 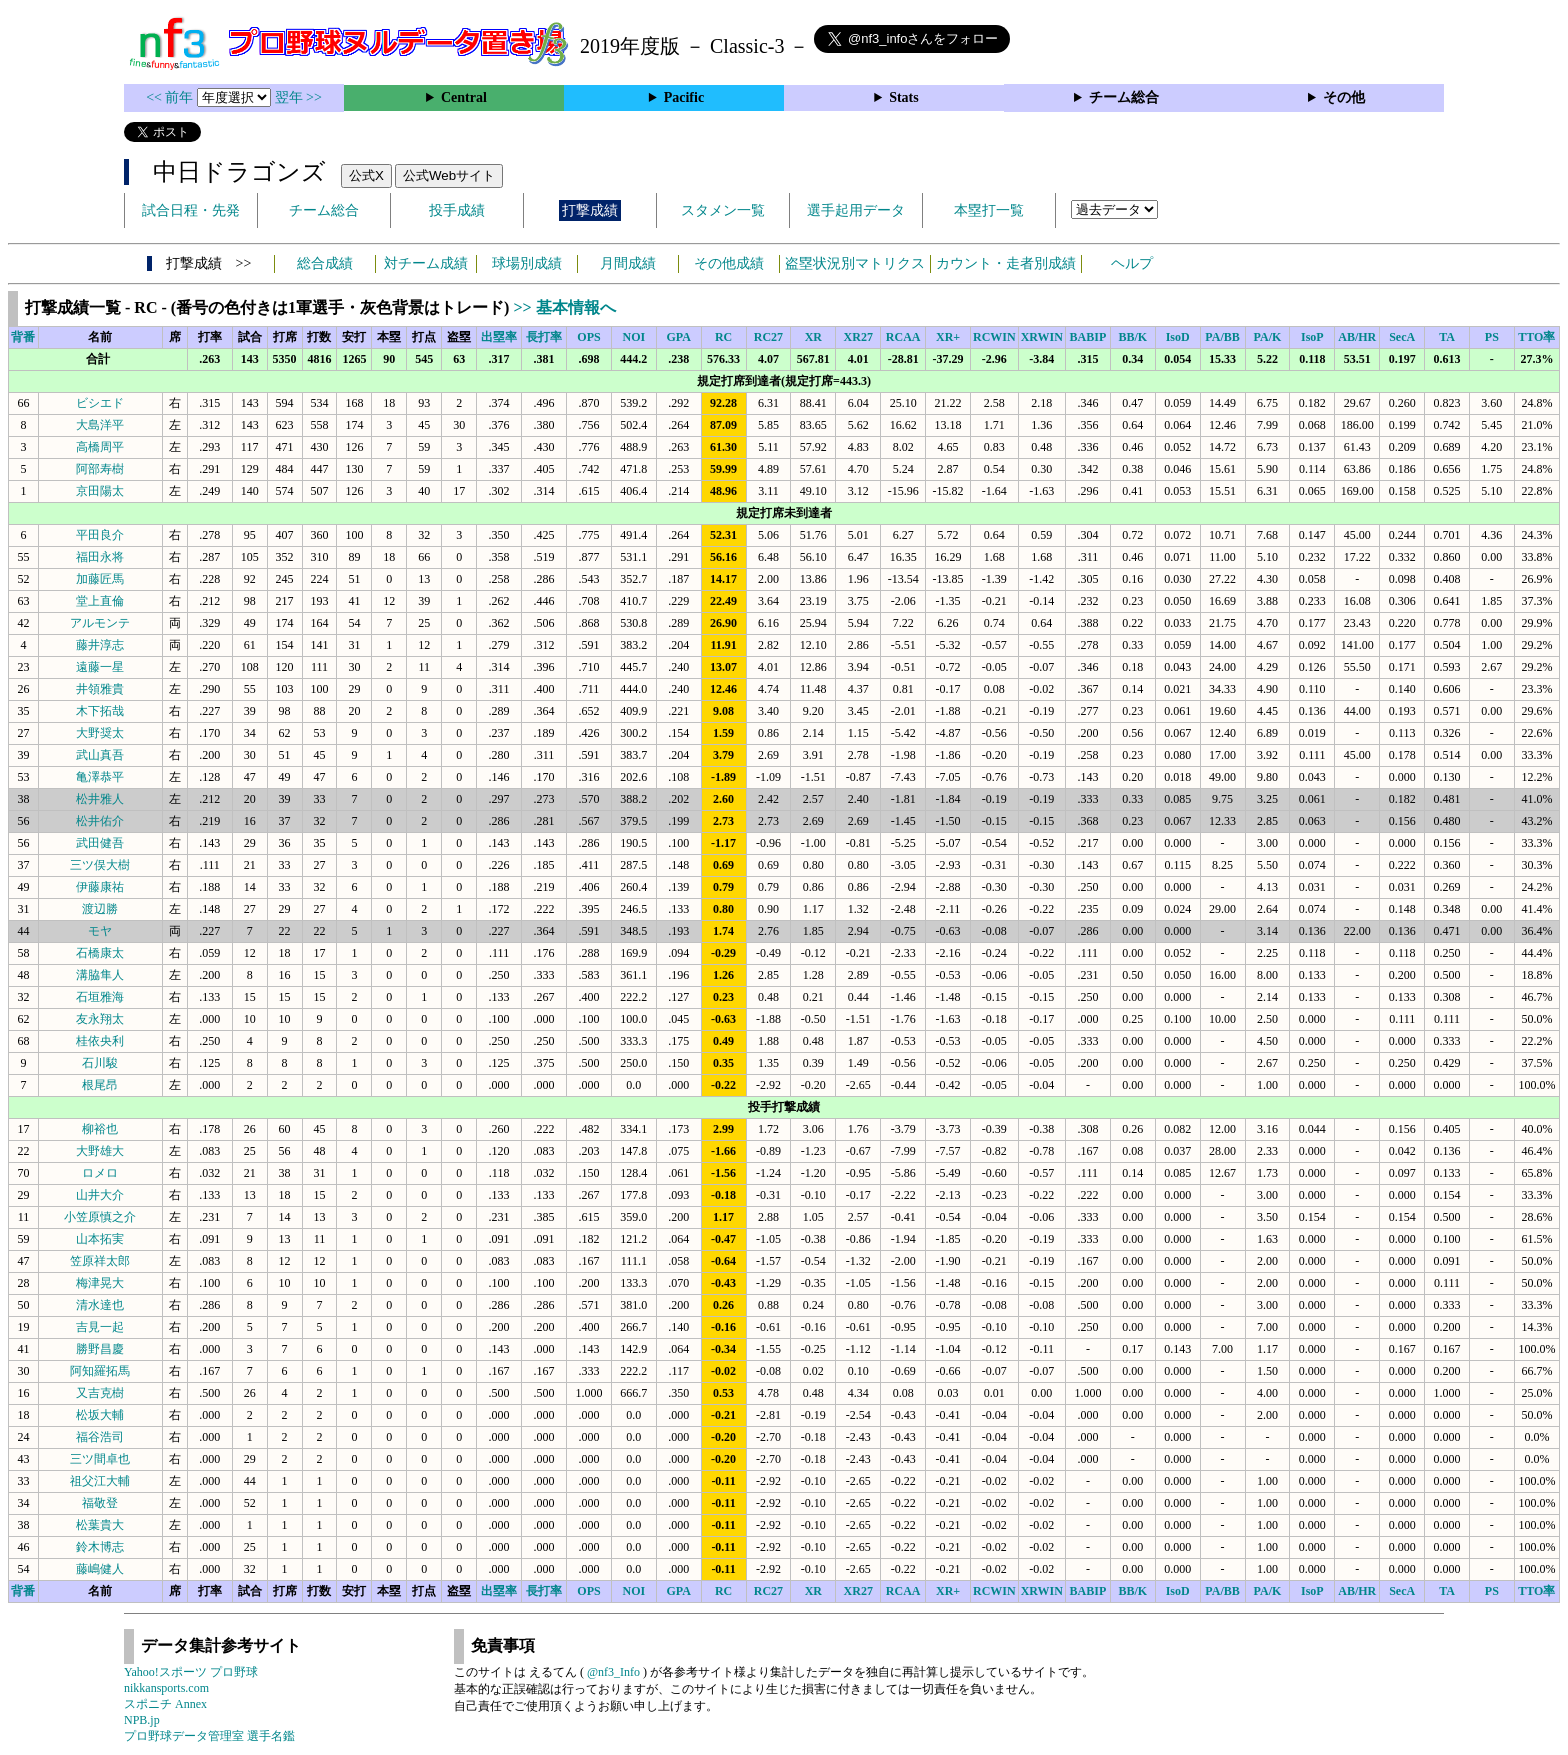 I want to click on BABIP, so click(x=1088, y=337).